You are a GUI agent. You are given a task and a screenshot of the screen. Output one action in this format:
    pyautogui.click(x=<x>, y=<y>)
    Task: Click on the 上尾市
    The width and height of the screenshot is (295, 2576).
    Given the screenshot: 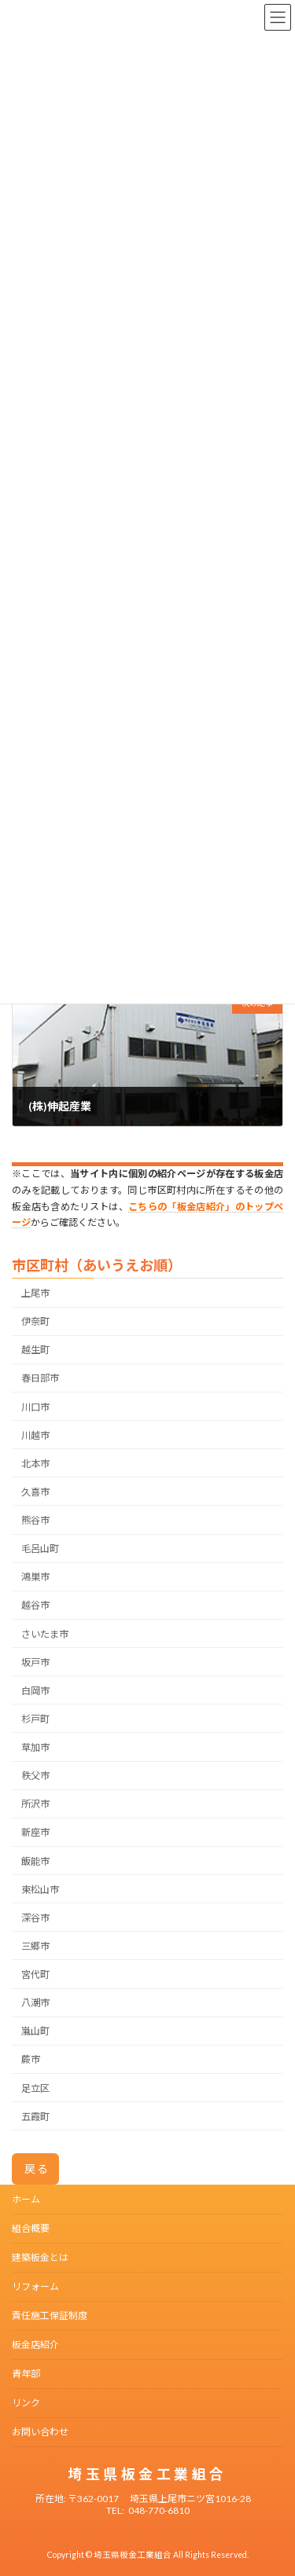 What is the action you would take?
    pyautogui.click(x=35, y=1293)
    